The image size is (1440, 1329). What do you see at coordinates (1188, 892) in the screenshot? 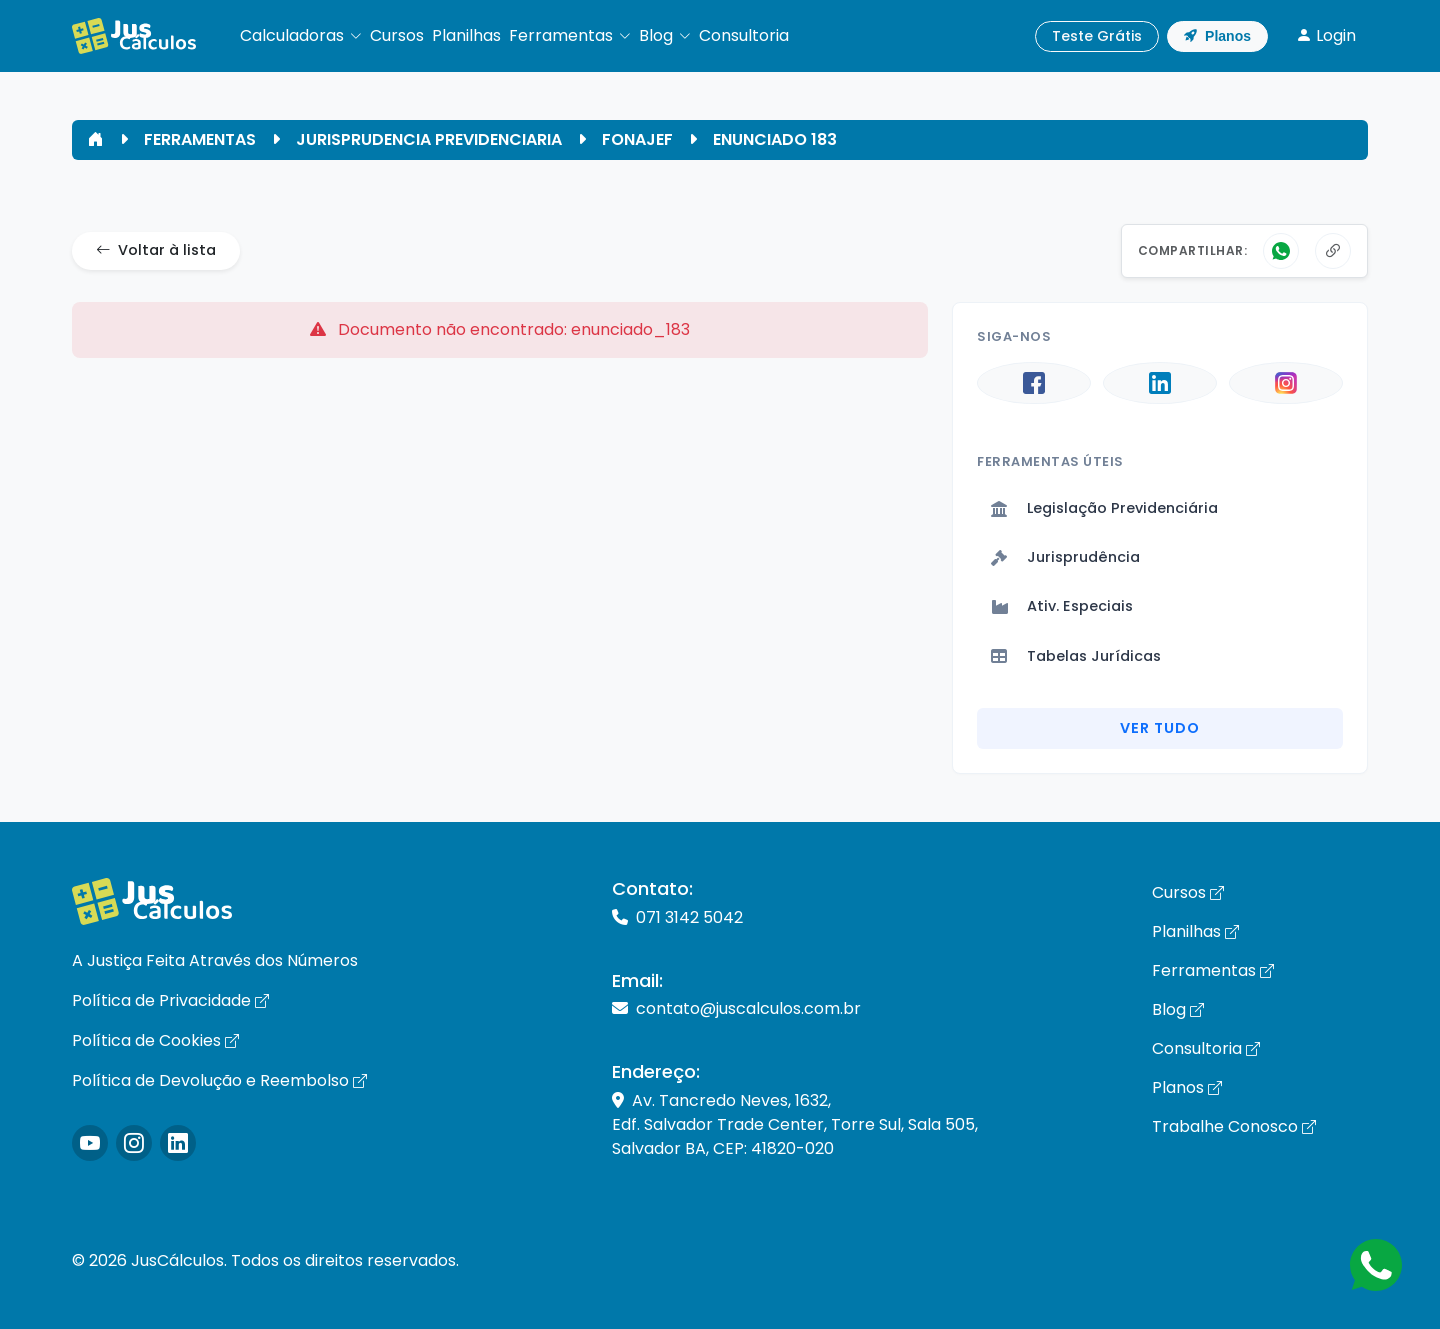
I see `Cursos` at bounding box center [1188, 892].